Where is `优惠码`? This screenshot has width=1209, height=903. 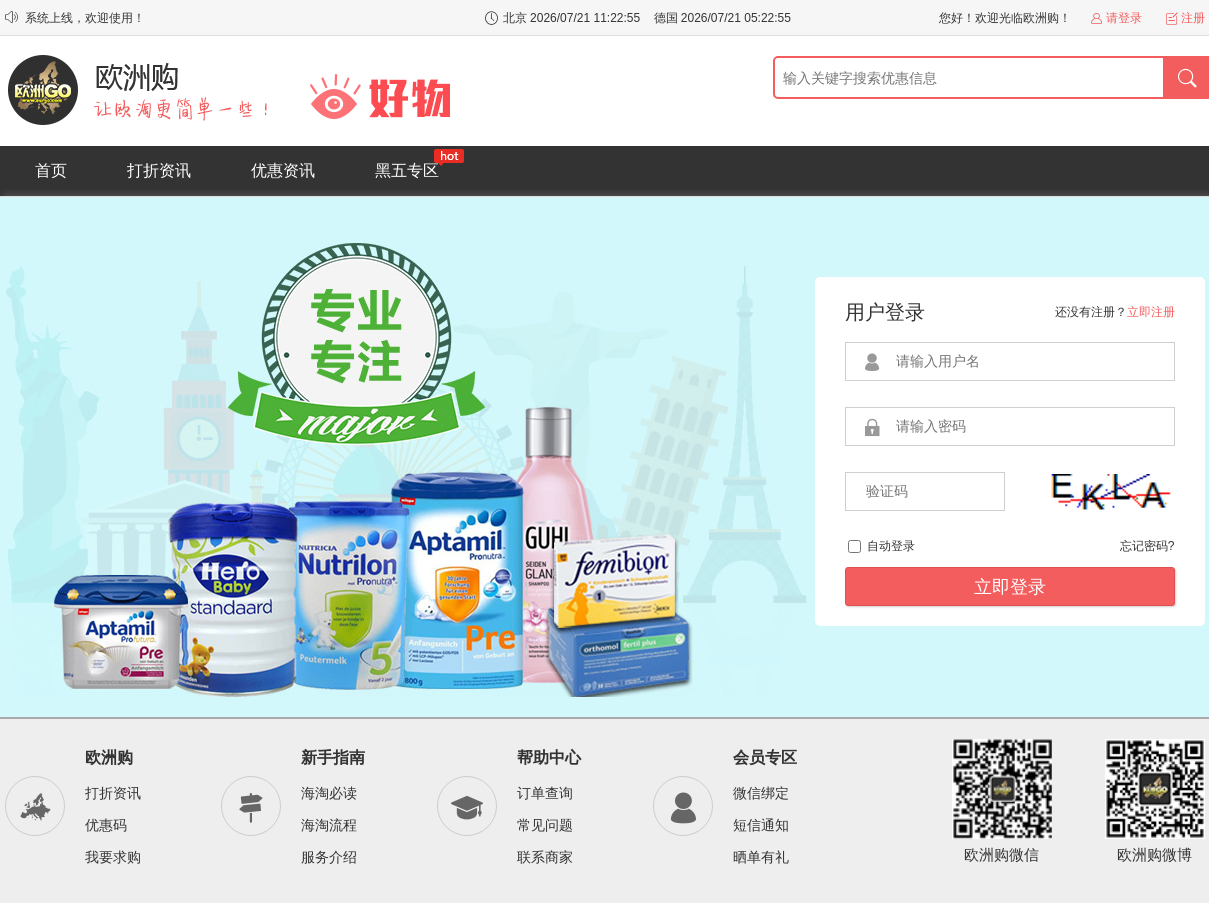
优惠码 is located at coordinates (106, 825).